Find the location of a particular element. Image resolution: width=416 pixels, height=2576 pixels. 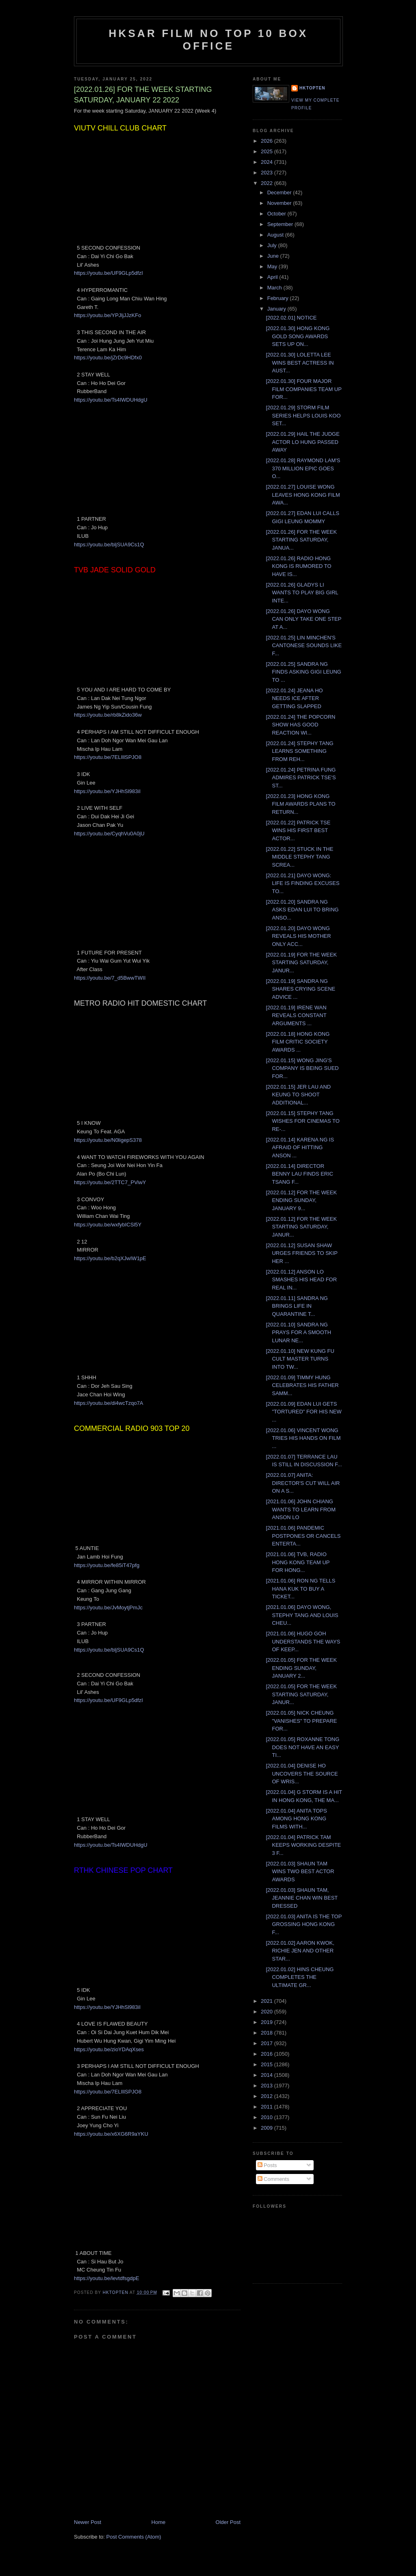

April is located at coordinates (273, 277).